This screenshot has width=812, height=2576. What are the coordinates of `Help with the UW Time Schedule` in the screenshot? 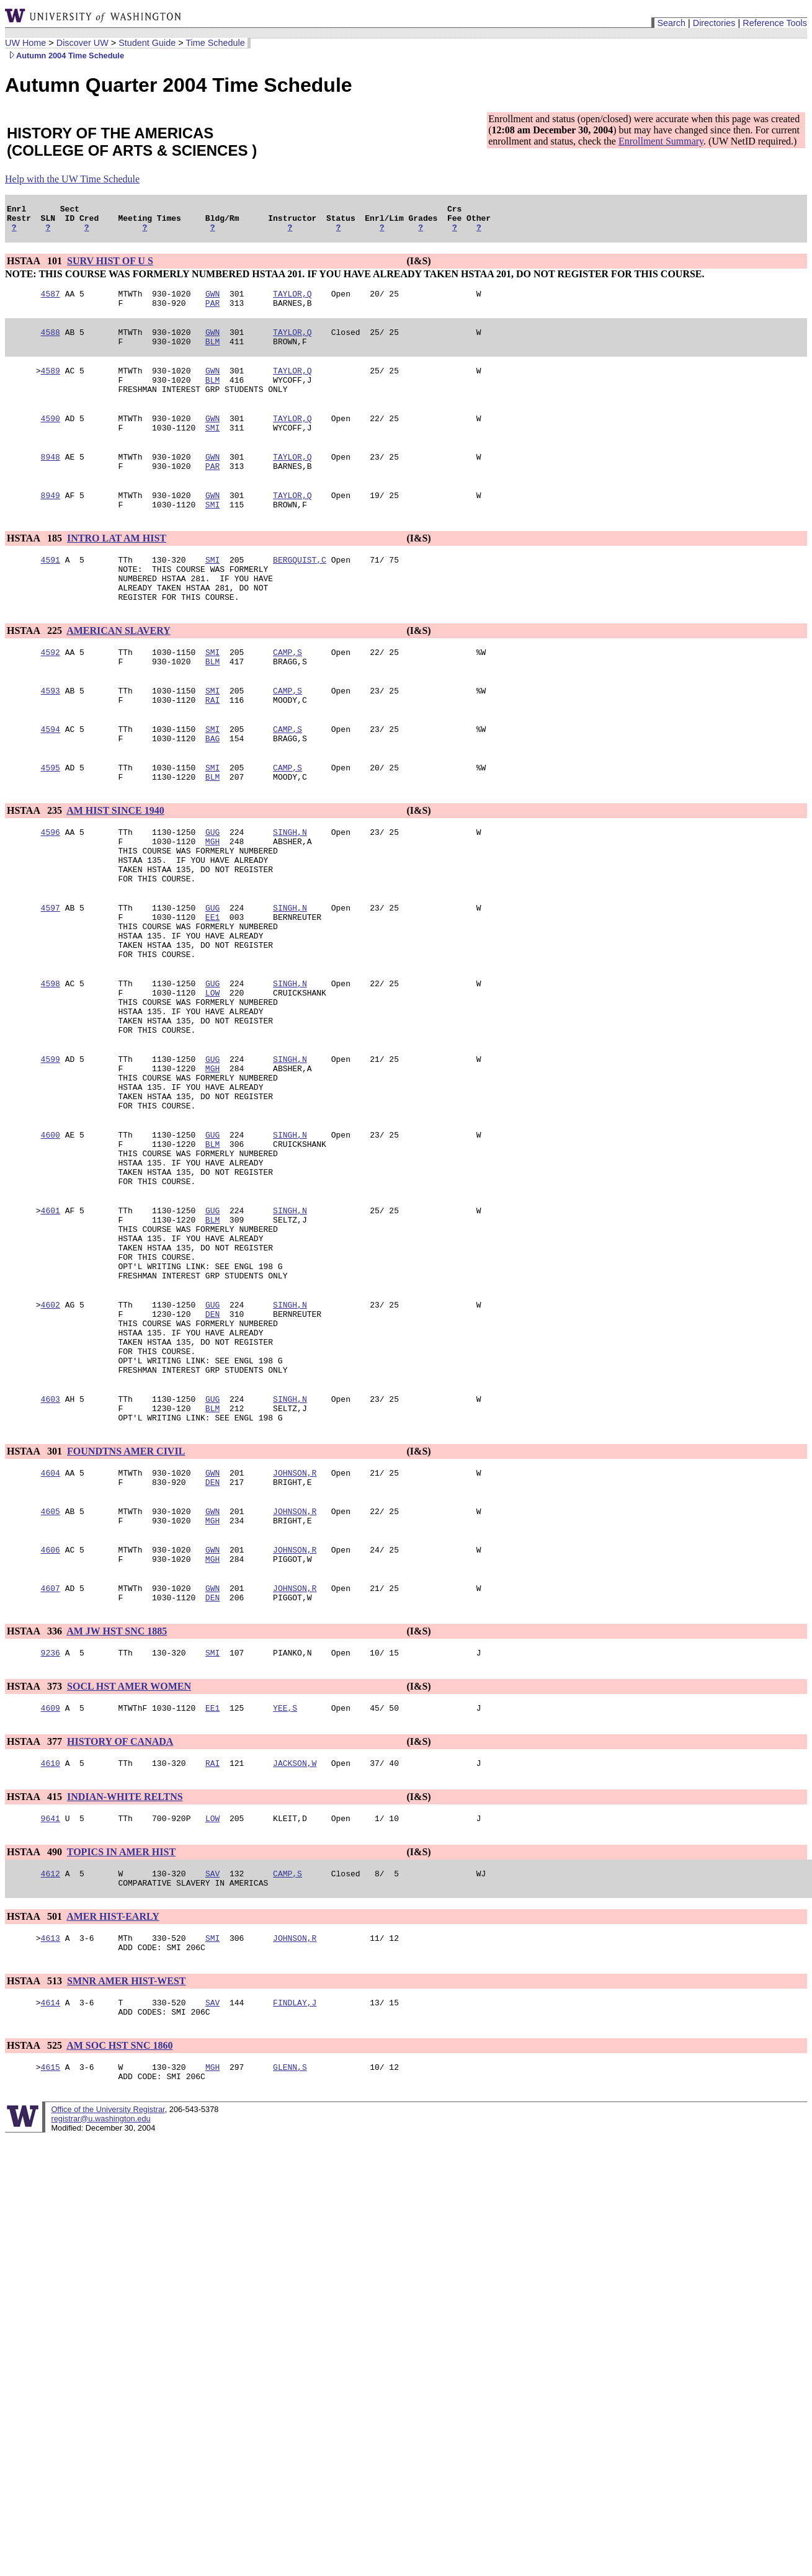 It's located at (72, 179).